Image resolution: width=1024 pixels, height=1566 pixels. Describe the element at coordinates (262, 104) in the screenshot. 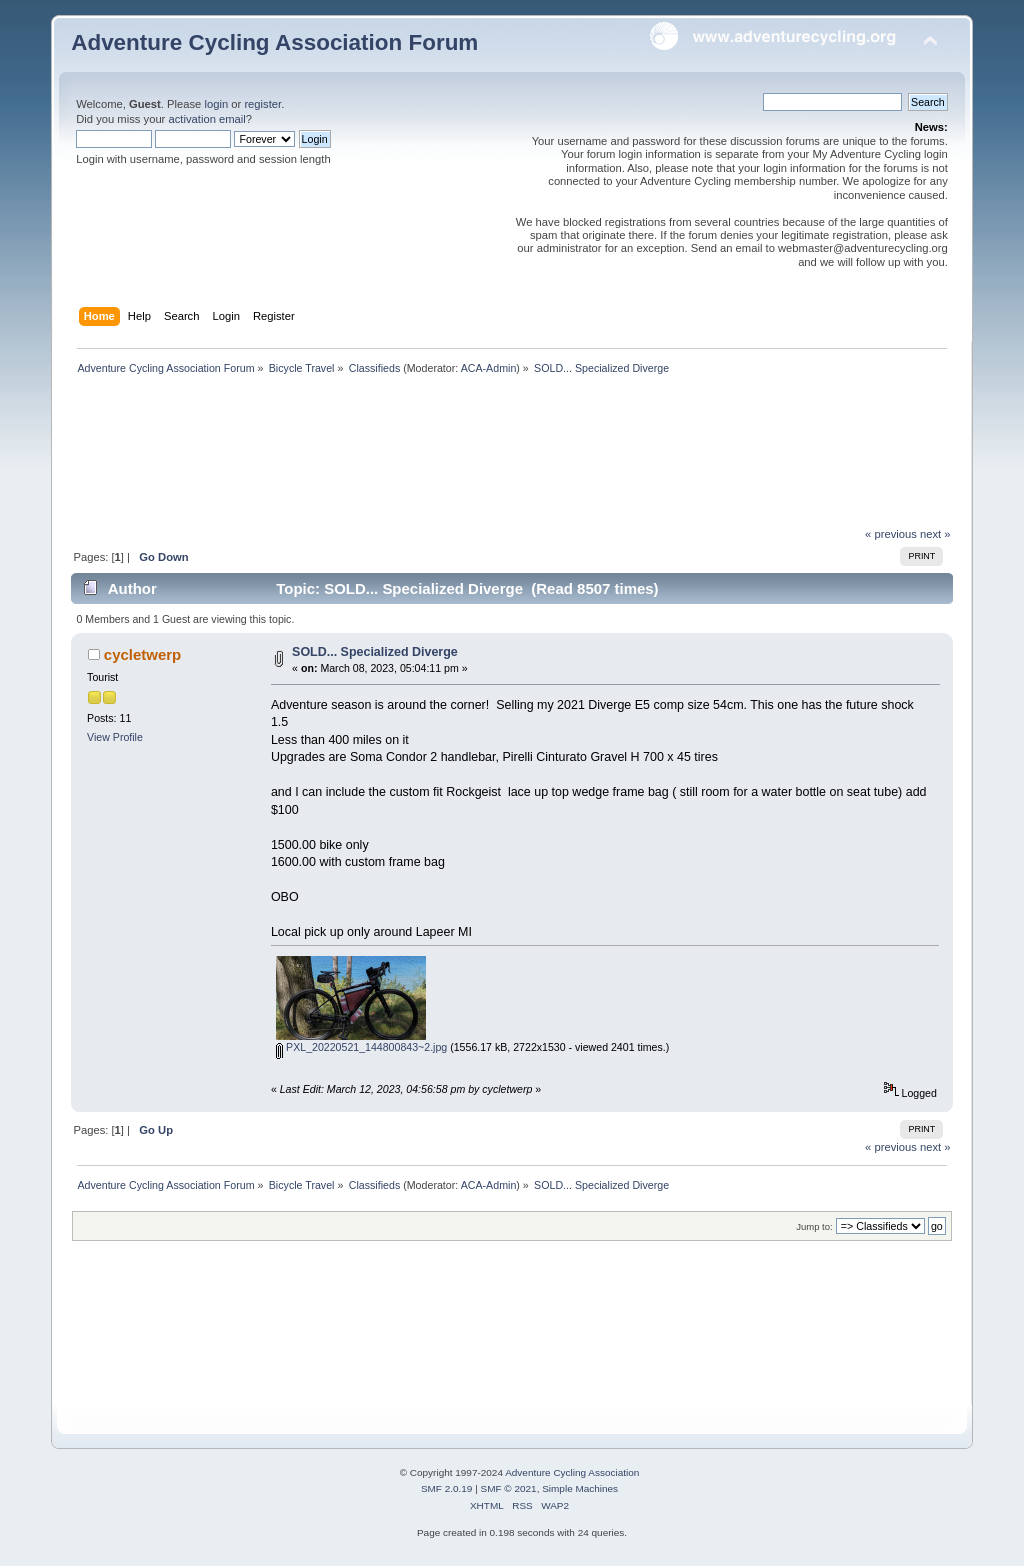

I see `register` at that location.